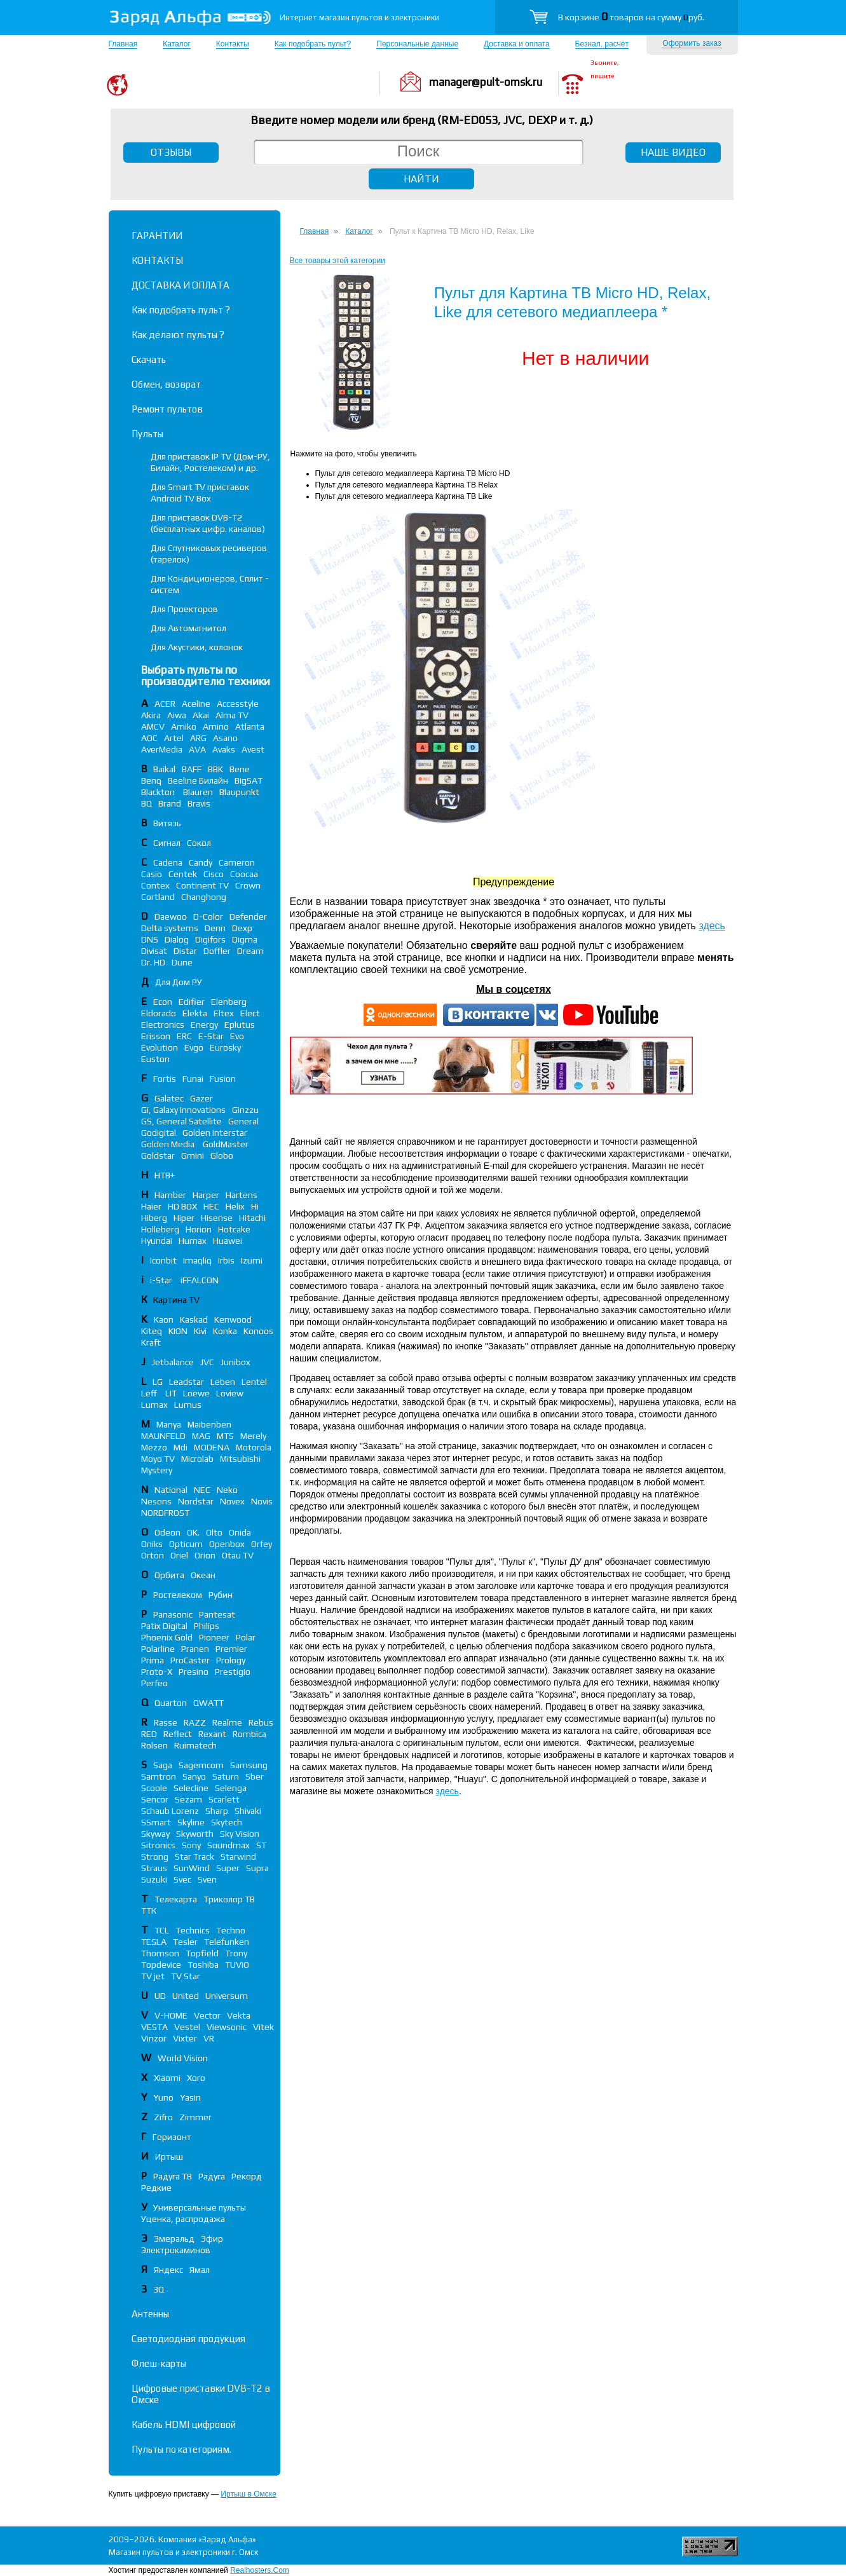  What do you see at coordinates (235, 1362) in the screenshot?
I see `Junibox` at bounding box center [235, 1362].